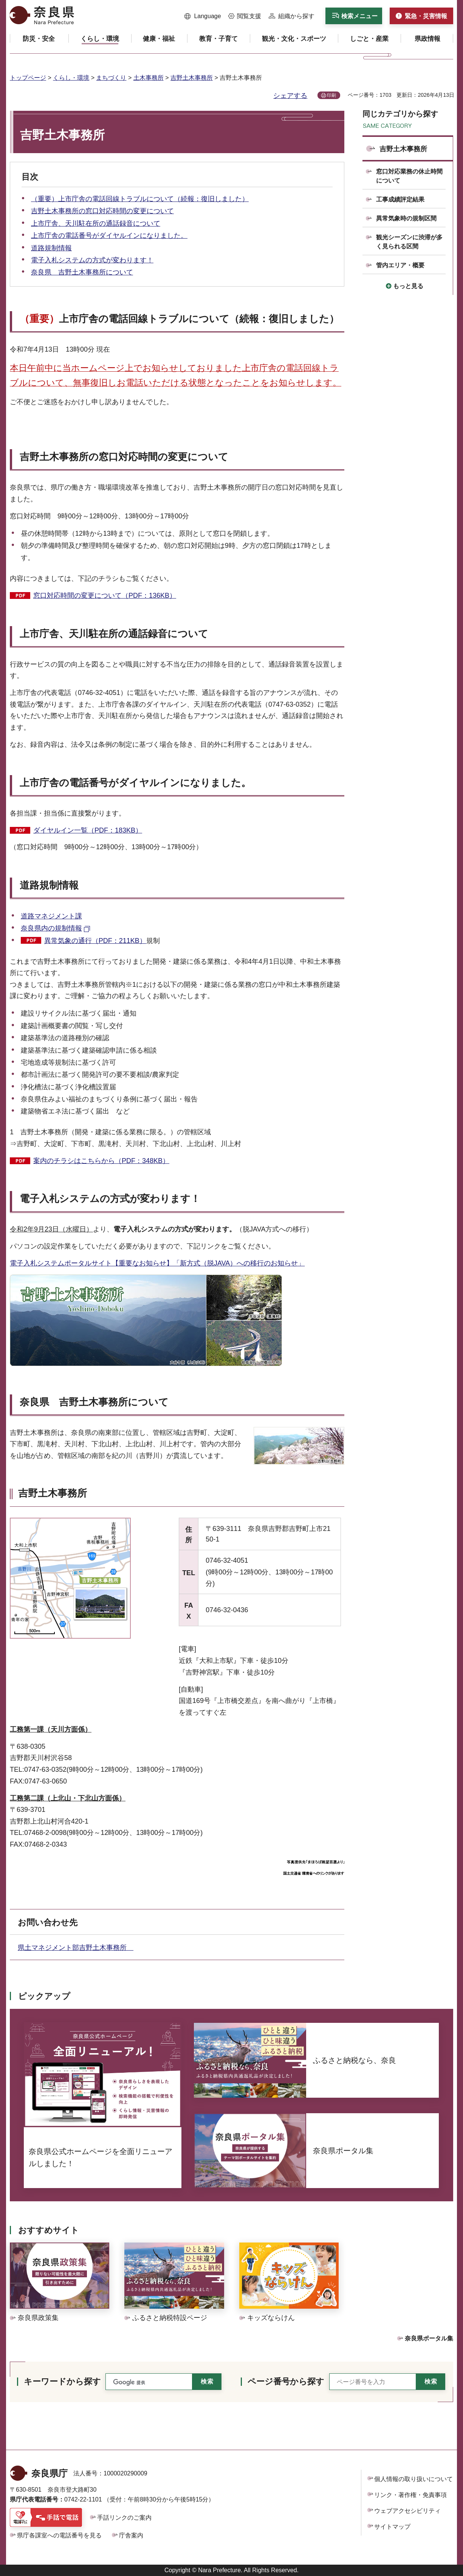 The width and height of the screenshot is (463, 2576). Describe the element at coordinates (148, 77) in the screenshot. I see `土木事務所` at that location.